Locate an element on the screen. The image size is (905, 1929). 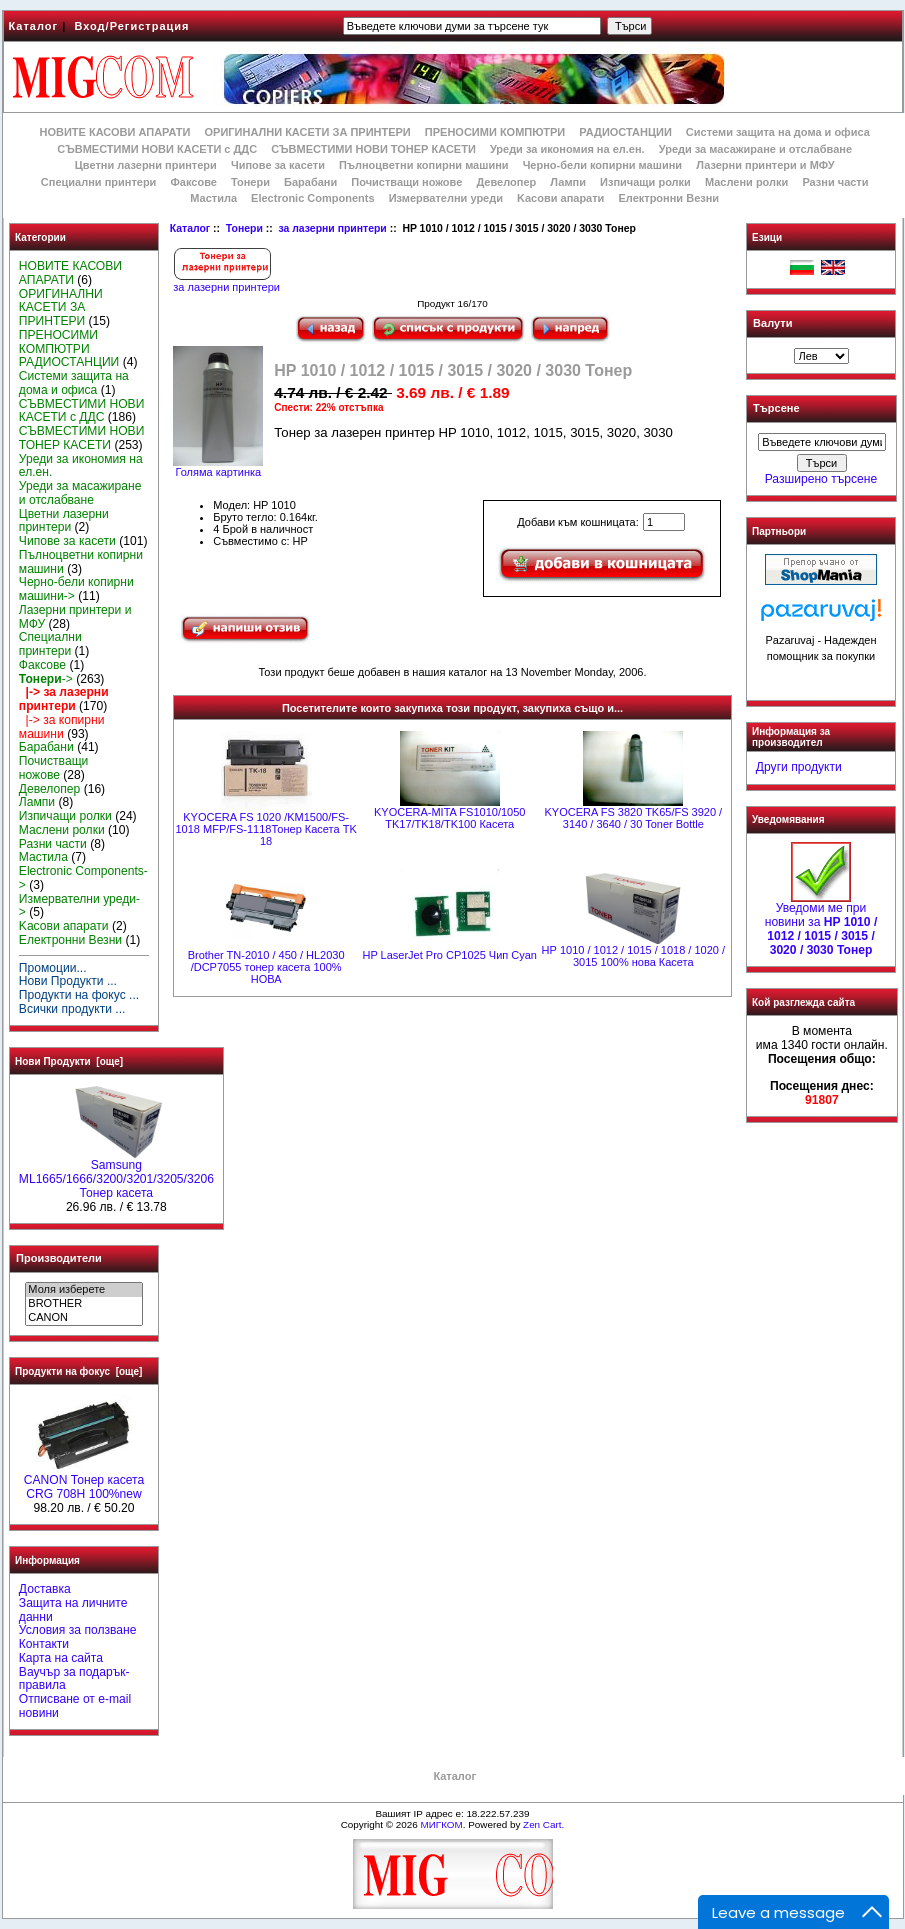
Нови Продукти [още] is located at coordinates (69, 1061).